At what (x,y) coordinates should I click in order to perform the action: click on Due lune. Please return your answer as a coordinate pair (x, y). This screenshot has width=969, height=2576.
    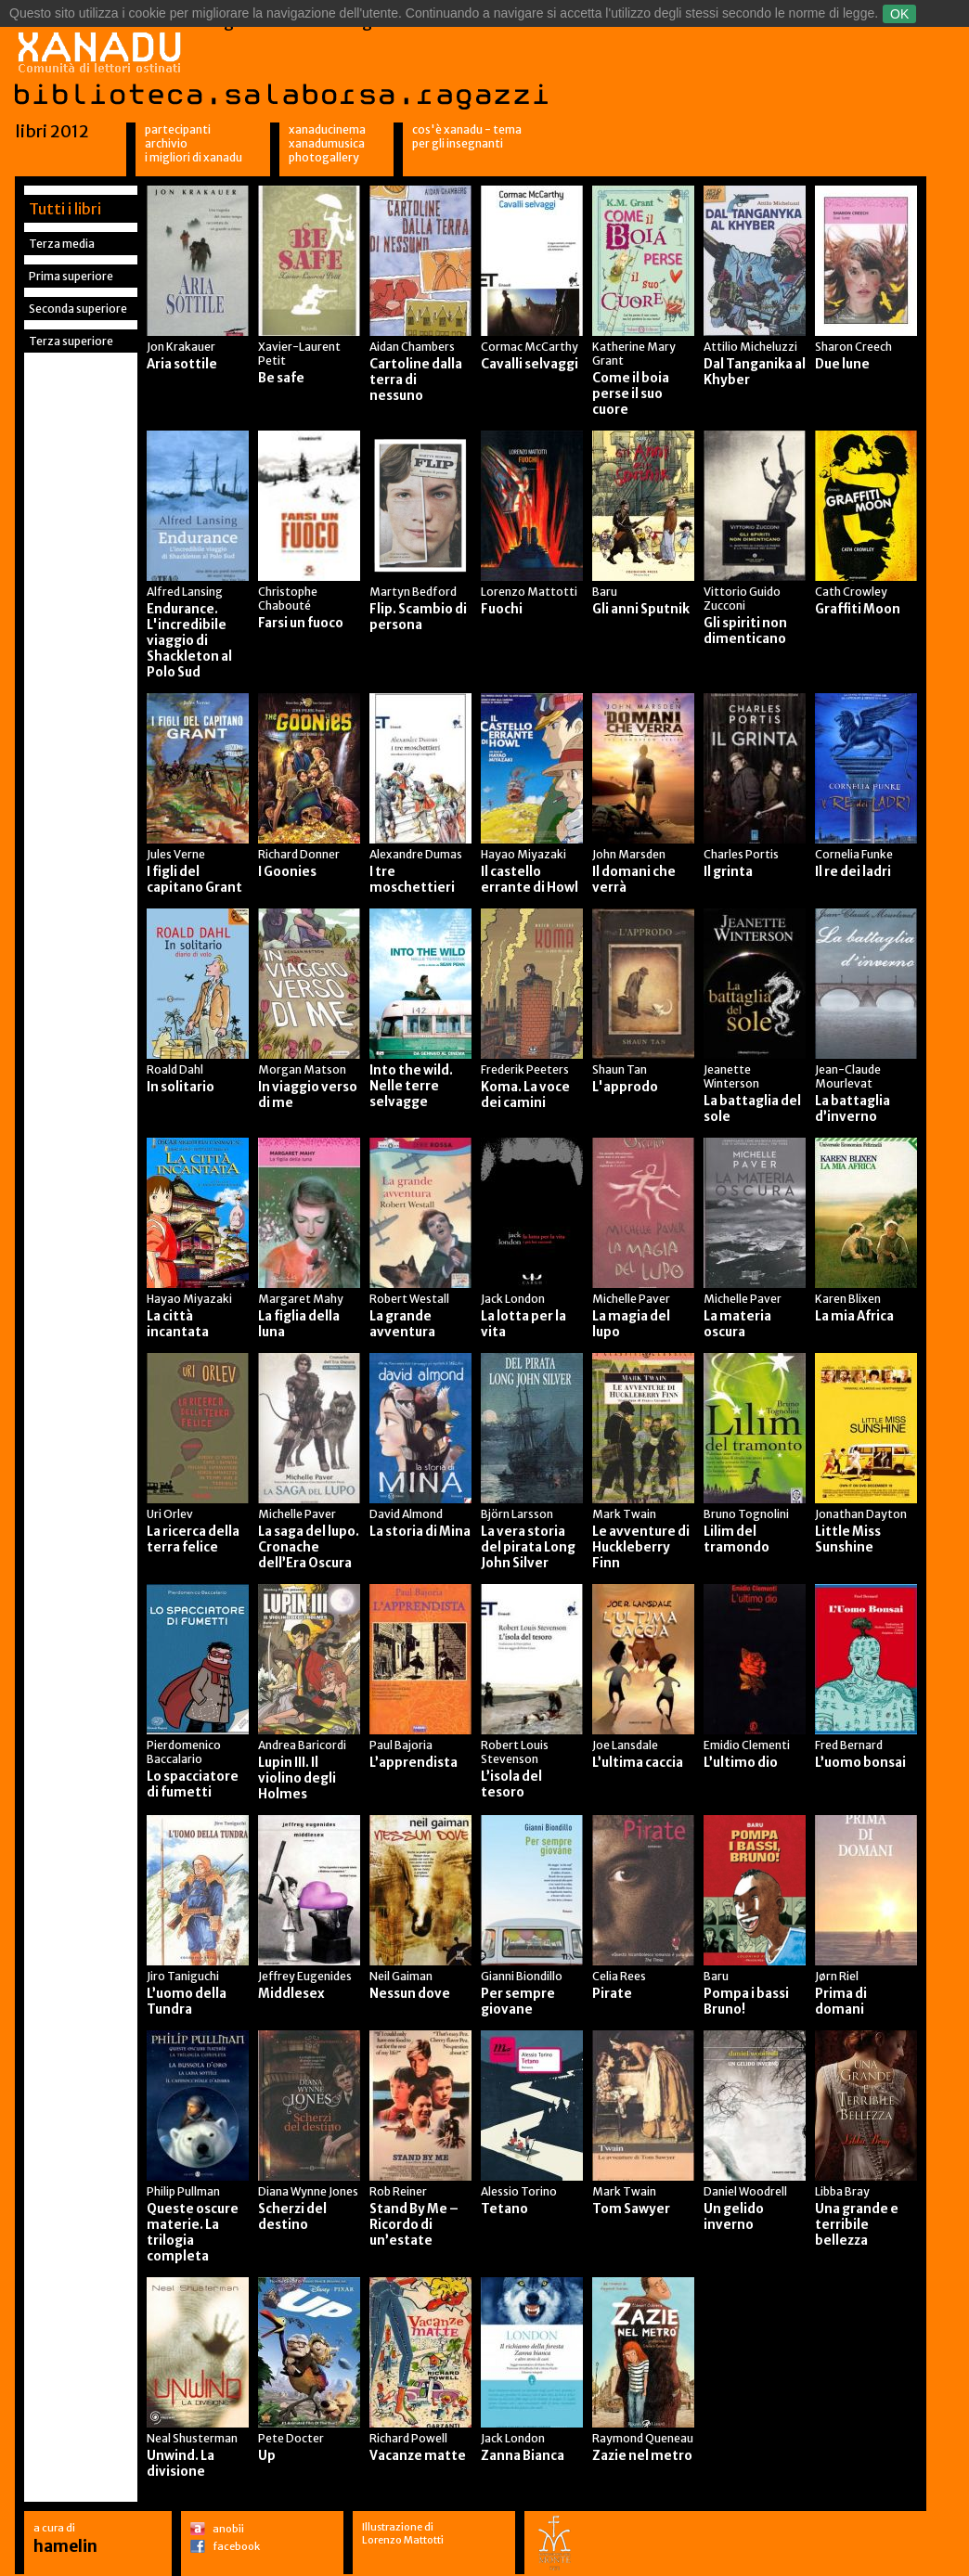
    Looking at the image, I should click on (842, 364).